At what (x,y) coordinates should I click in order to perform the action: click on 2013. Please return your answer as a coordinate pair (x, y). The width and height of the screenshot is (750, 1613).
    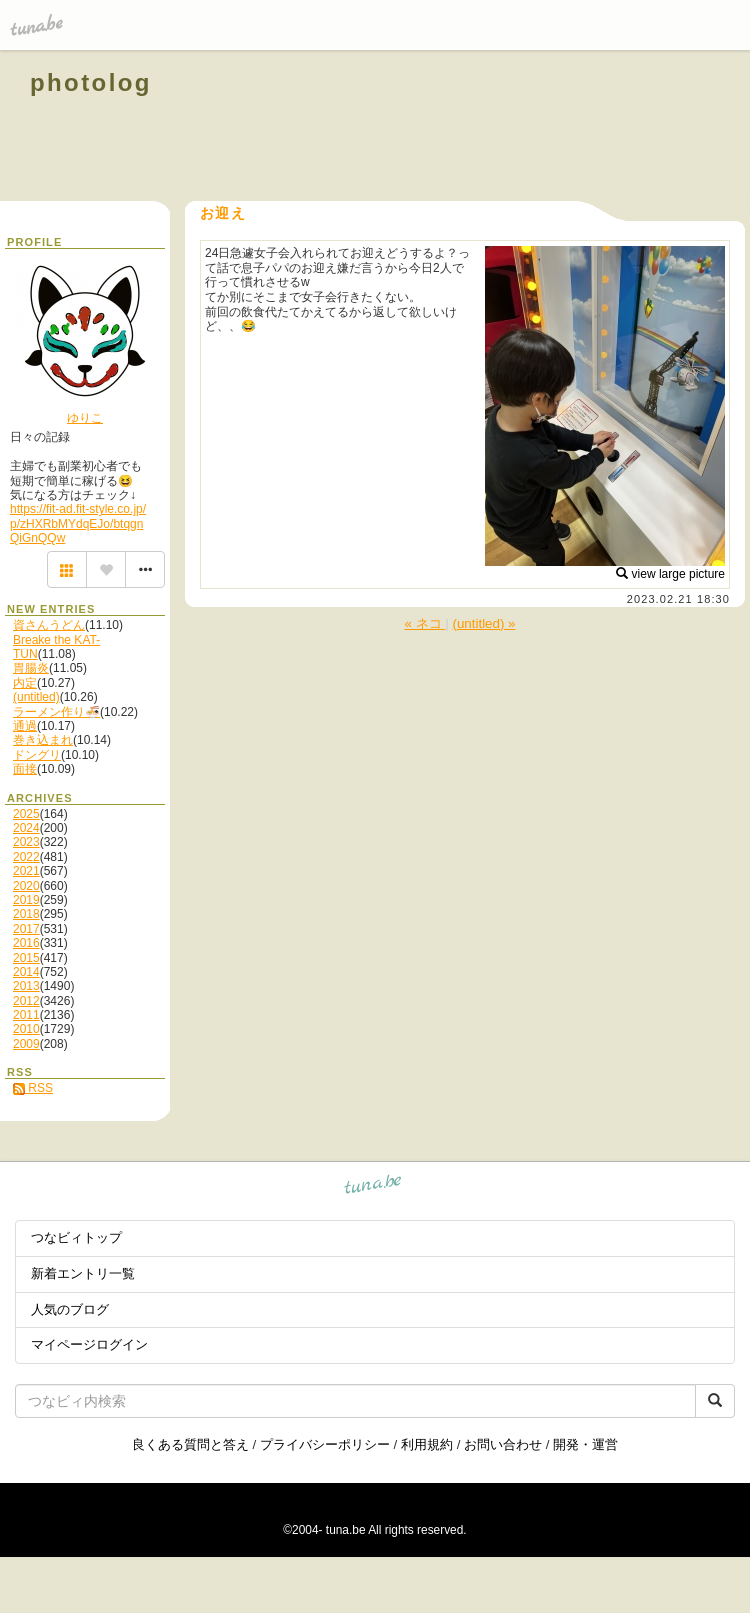
    Looking at the image, I should click on (26, 986).